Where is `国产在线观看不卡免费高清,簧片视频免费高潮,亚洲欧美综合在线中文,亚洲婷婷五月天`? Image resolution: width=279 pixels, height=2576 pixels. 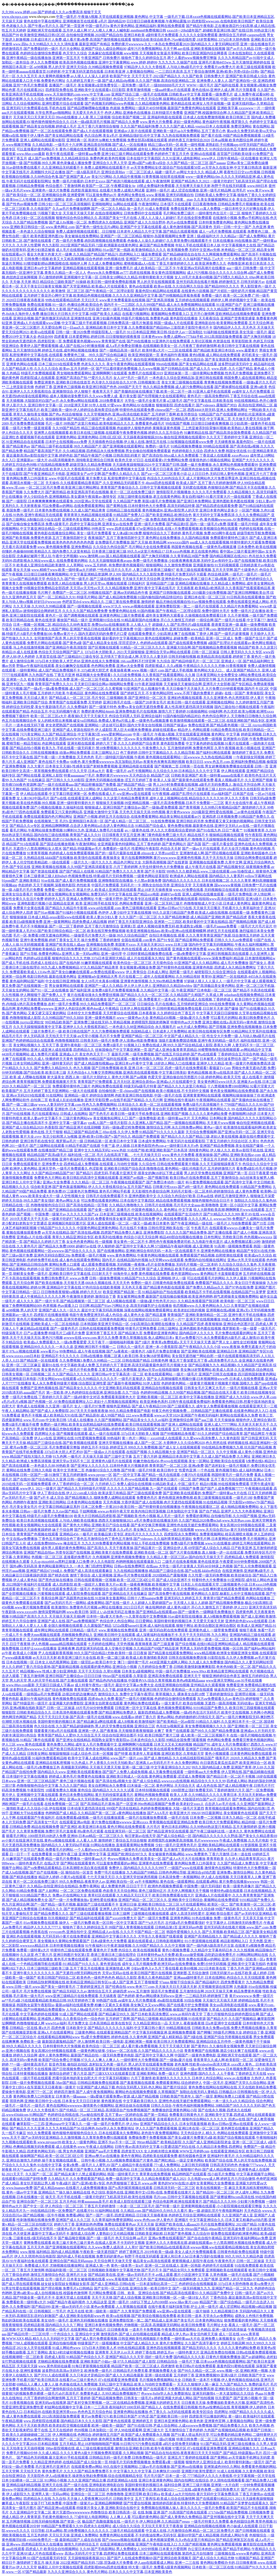
国产在线观看不卡免费高清,簧片视频免费高潮,亚洲欧美综合在线中文,亚洲婷婷五月天 is located at coordinates (209, 2389).